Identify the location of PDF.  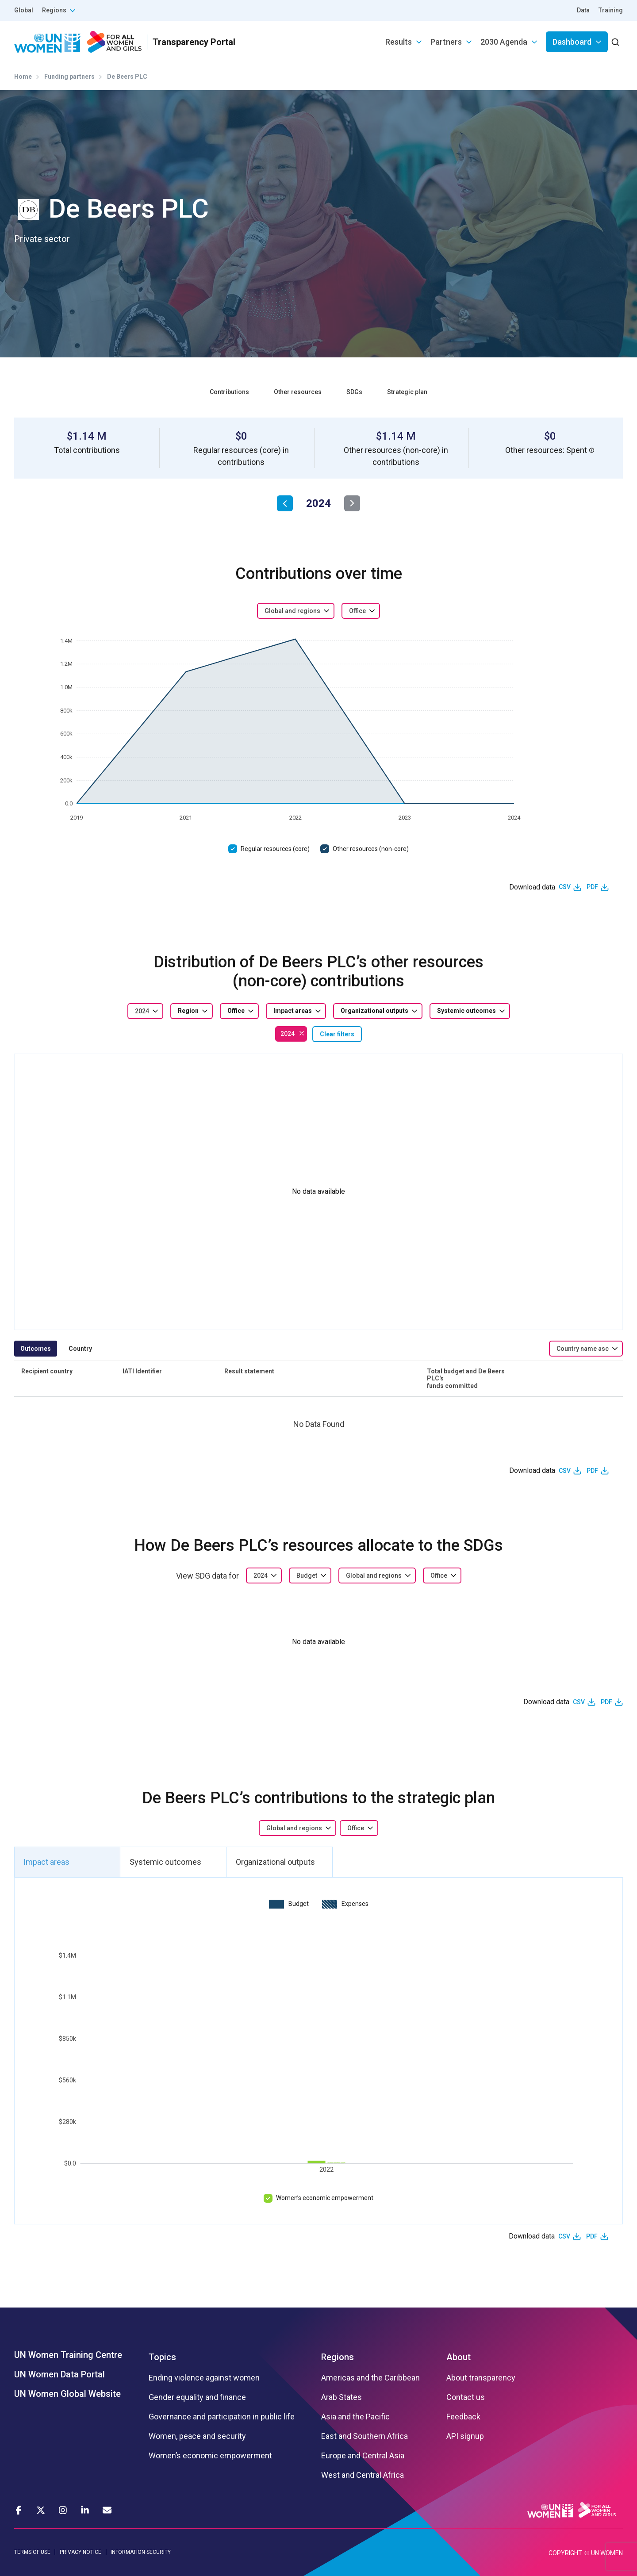
(592, 886).